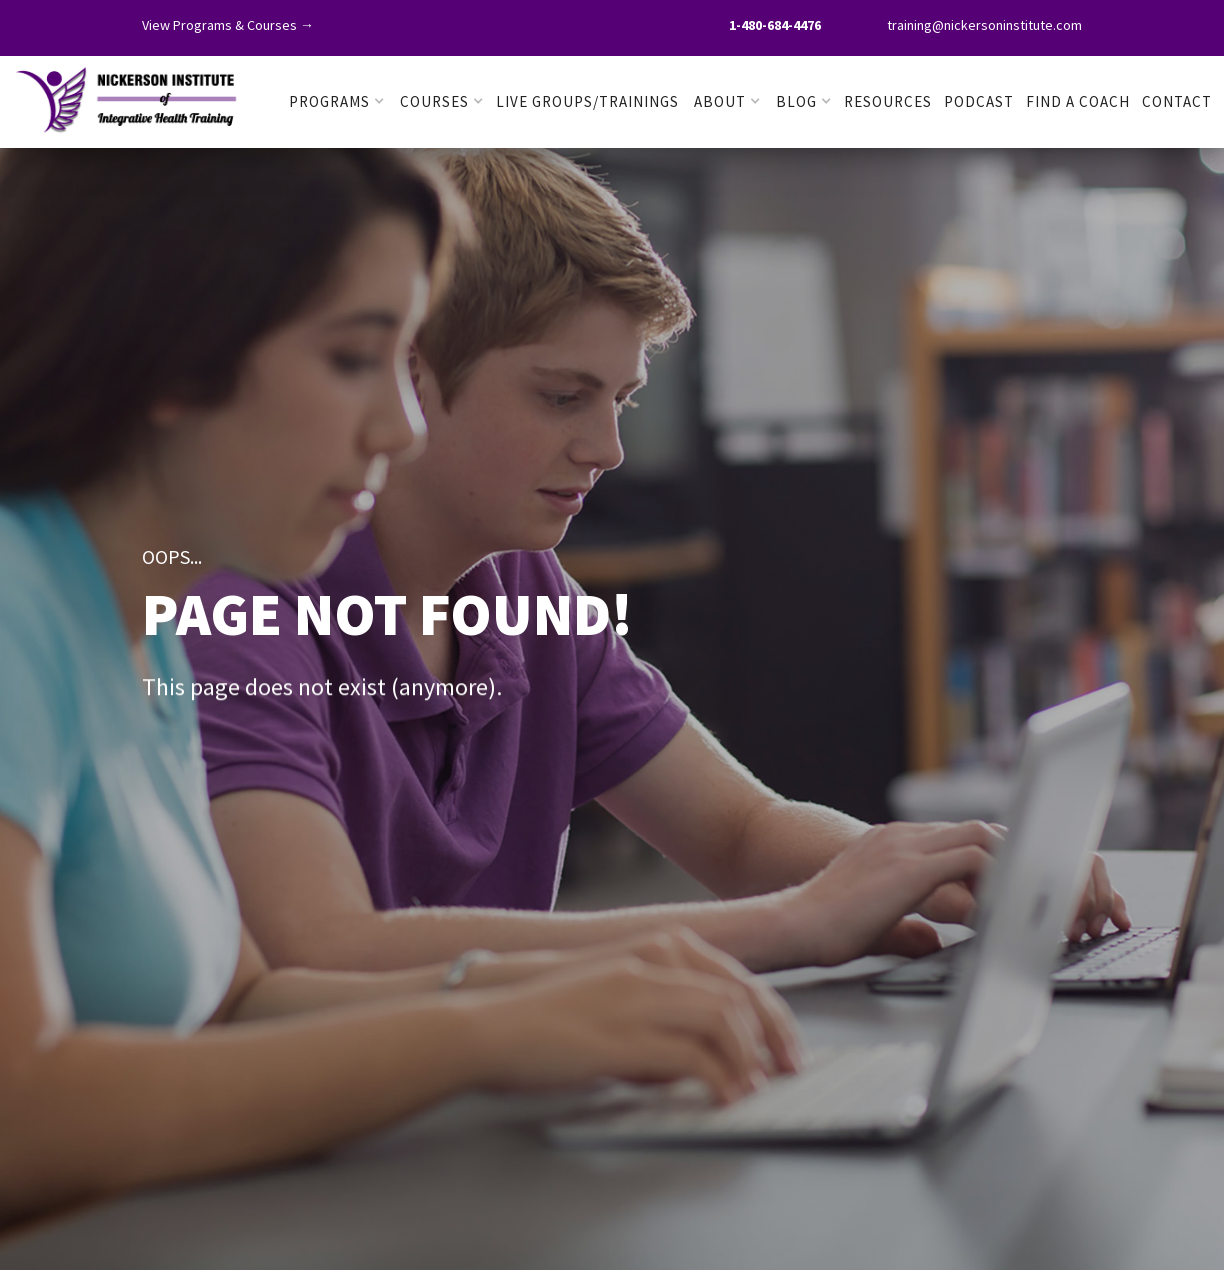 Image resolution: width=1224 pixels, height=1270 pixels. What do you see at coordinates (337, 102) in the screenshot?
I see `[button]` at bounding box center [337, 102].